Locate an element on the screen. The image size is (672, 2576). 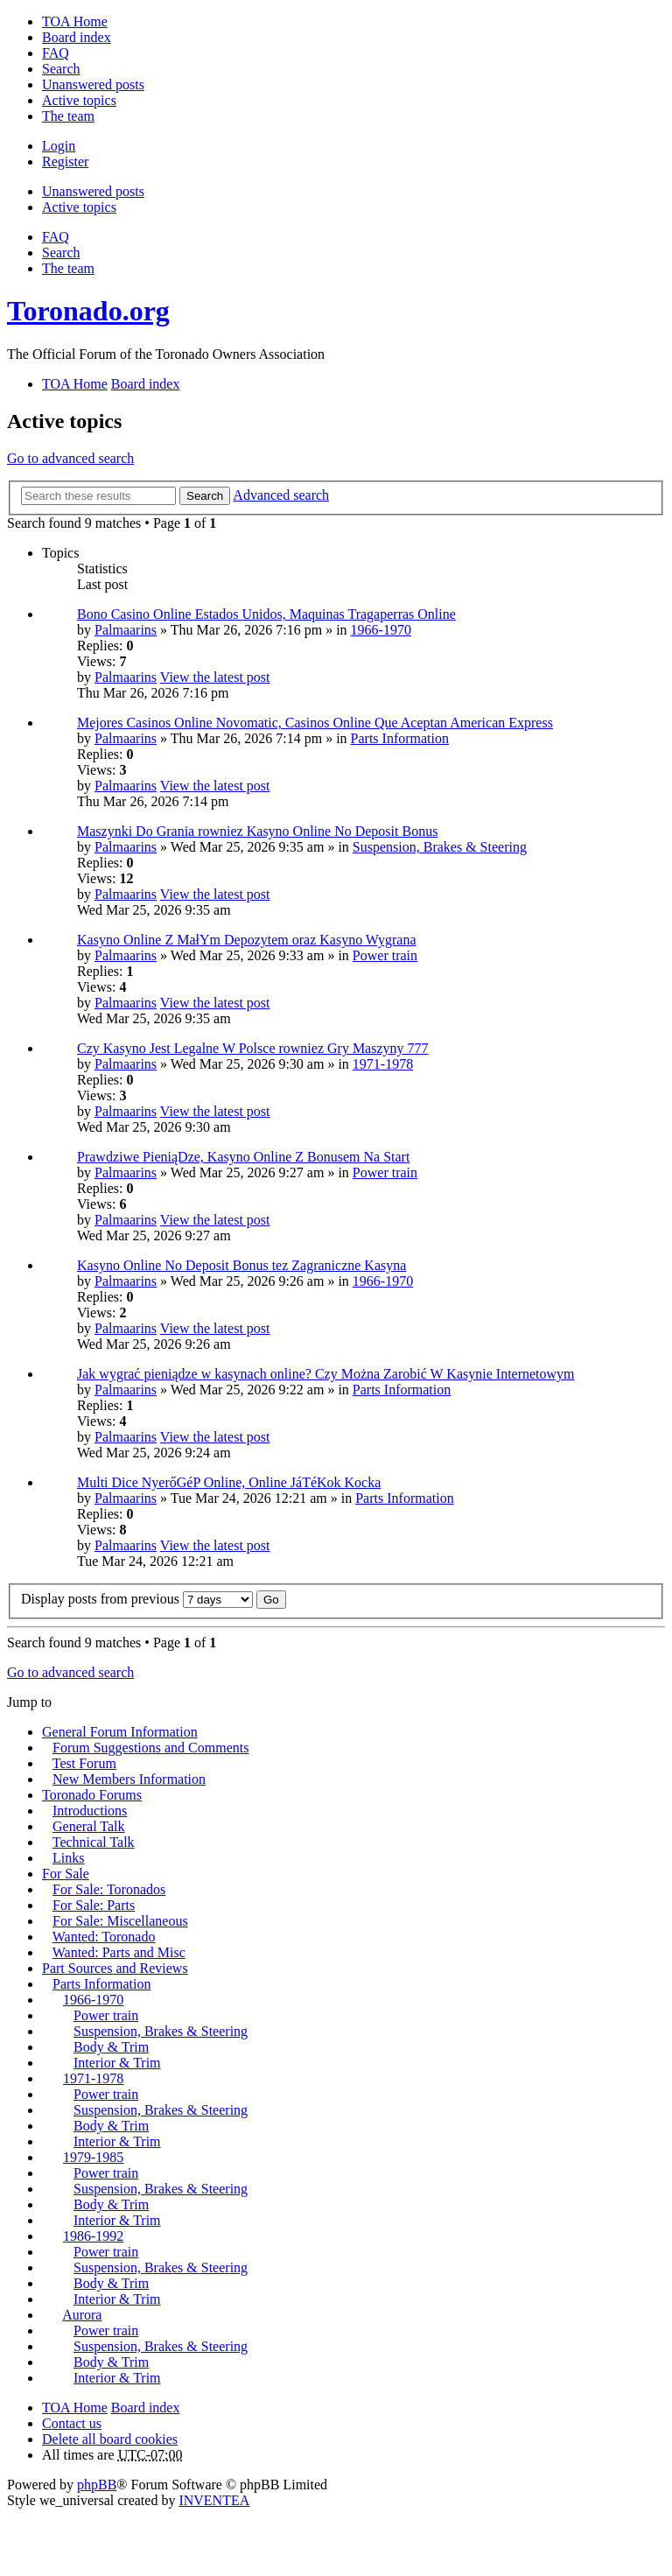
Suspension, Brakes & Steering is located at coordinates (440, 846).